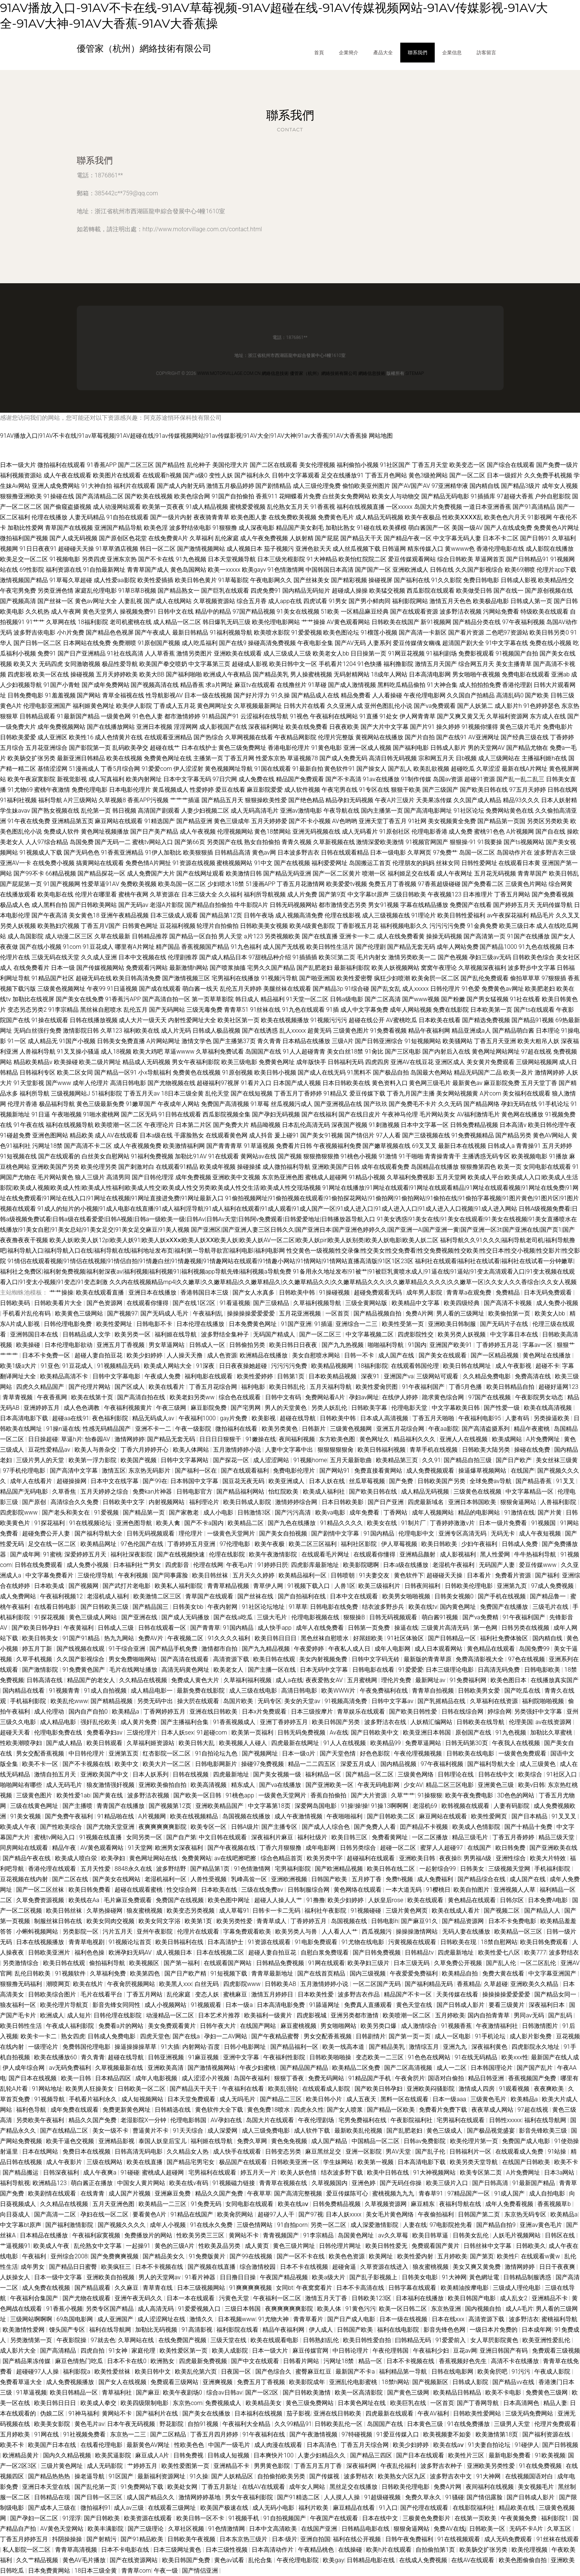  Describe the element at coordinates (195, 1303) in the screenshot. I see `国产在线1区2区` at that location.